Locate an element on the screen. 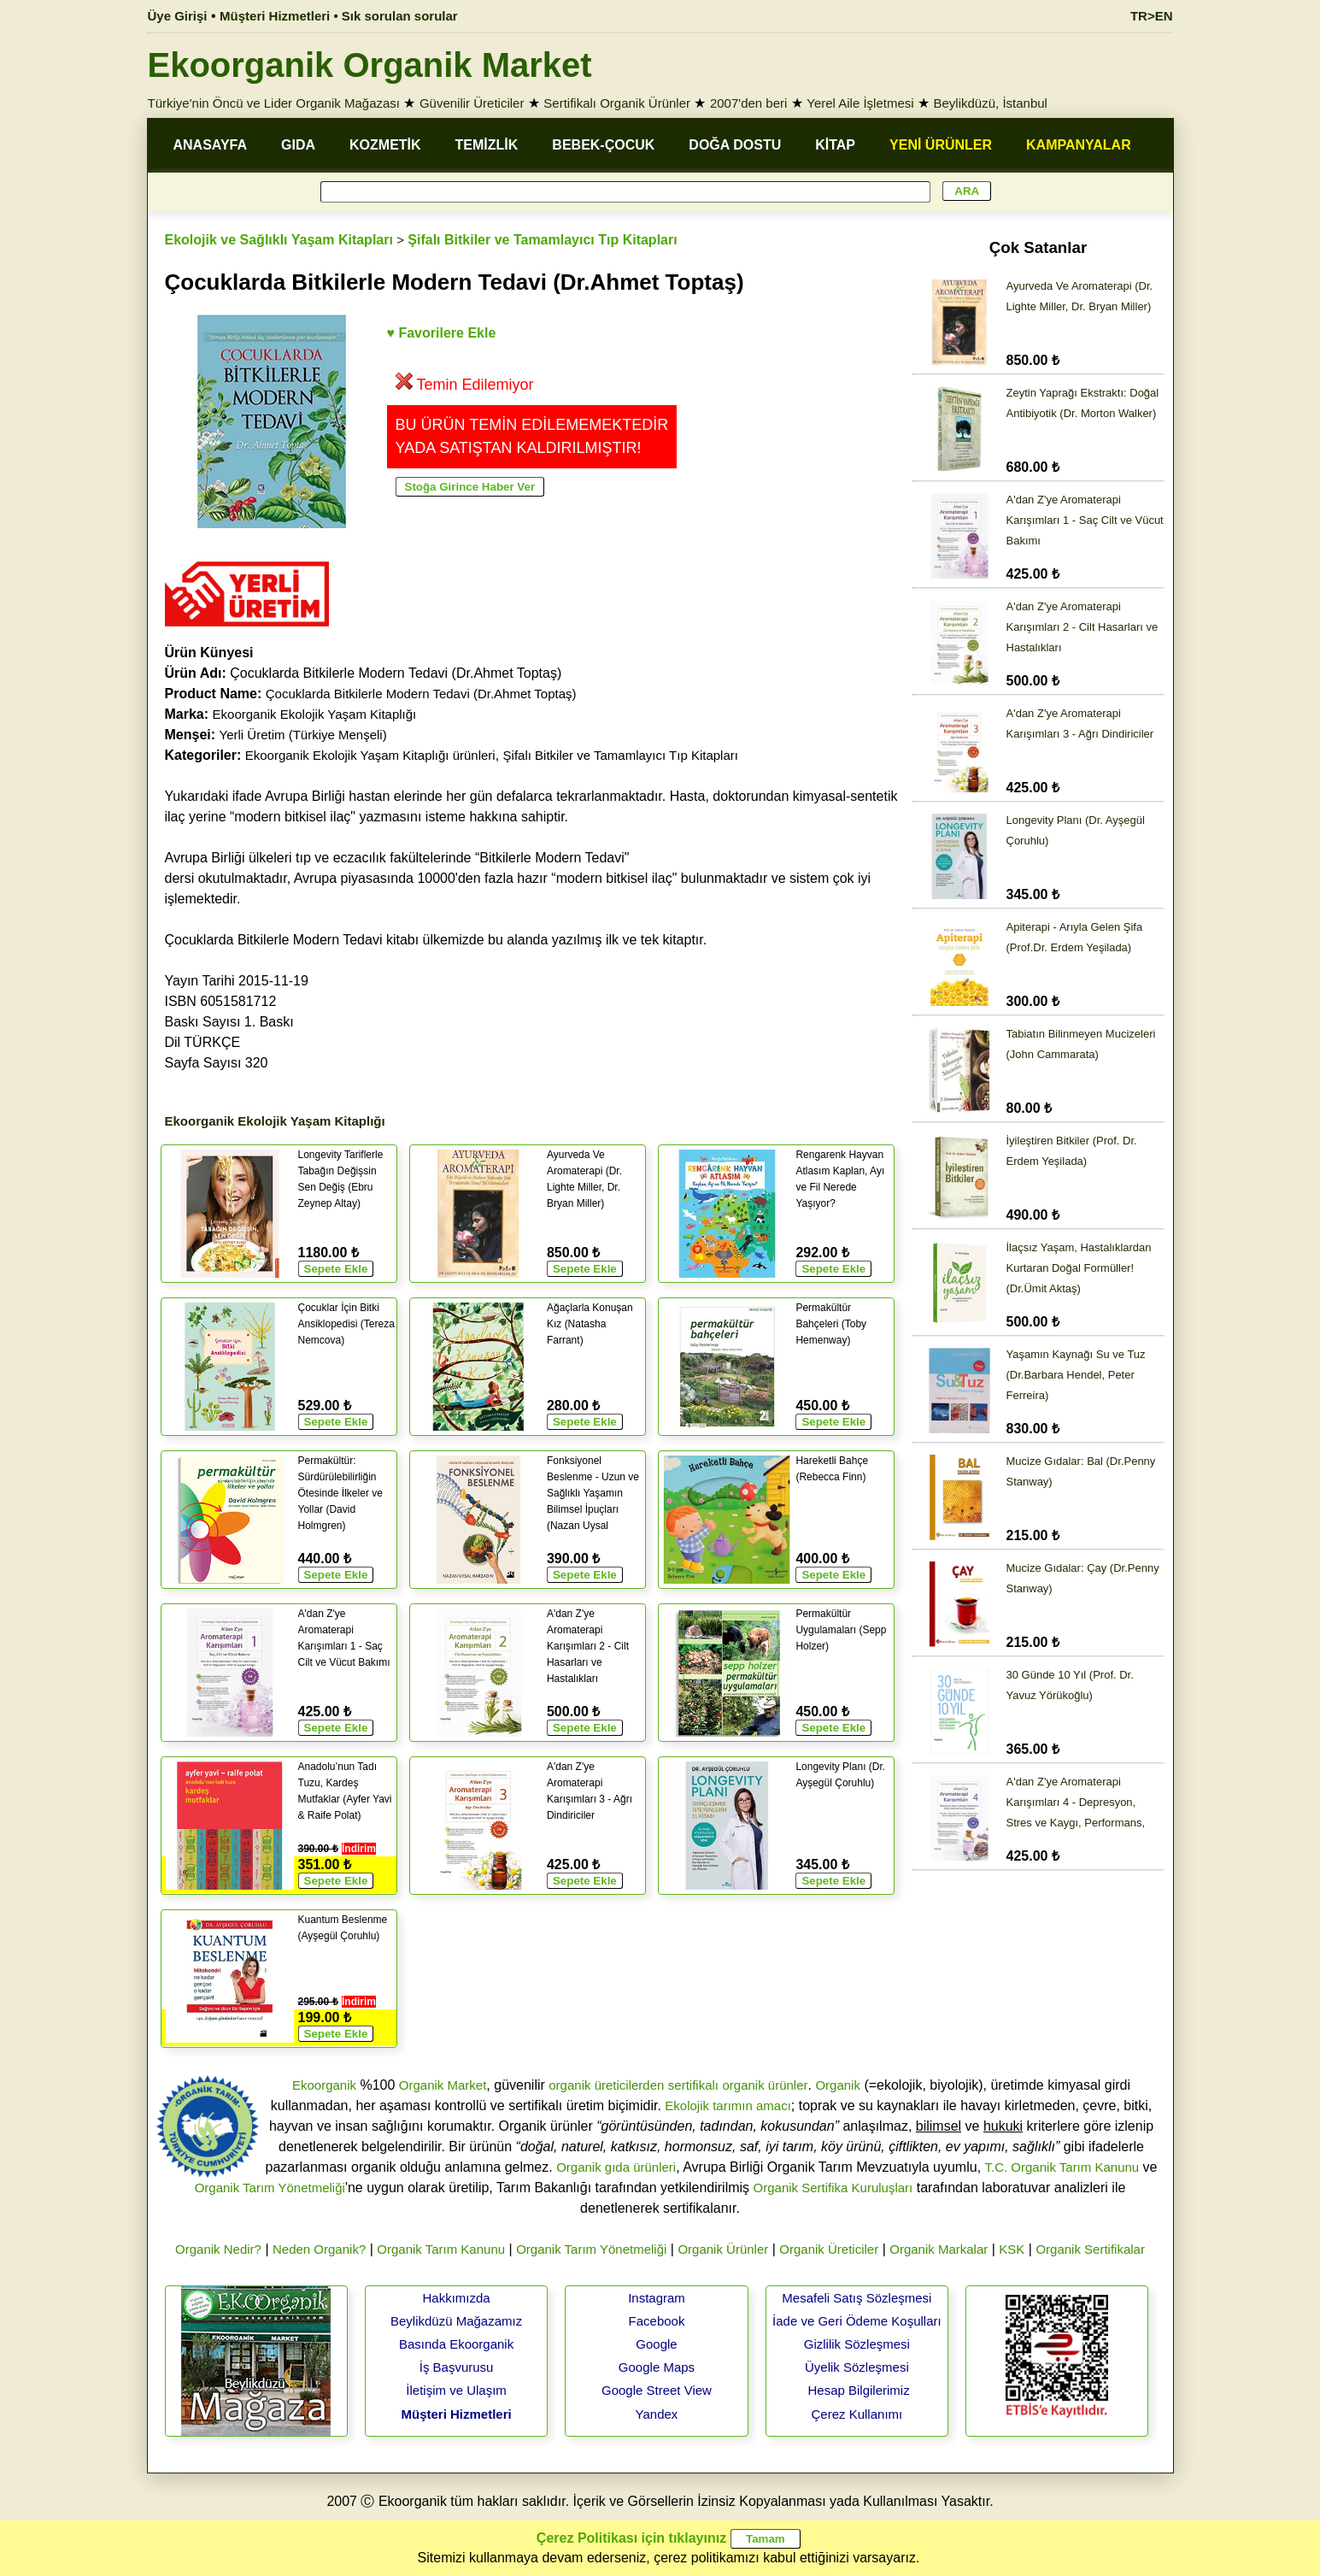 The image size is (1320, 2576). Üyelik Sözleşmesi is located at coordinates (857, 2367).